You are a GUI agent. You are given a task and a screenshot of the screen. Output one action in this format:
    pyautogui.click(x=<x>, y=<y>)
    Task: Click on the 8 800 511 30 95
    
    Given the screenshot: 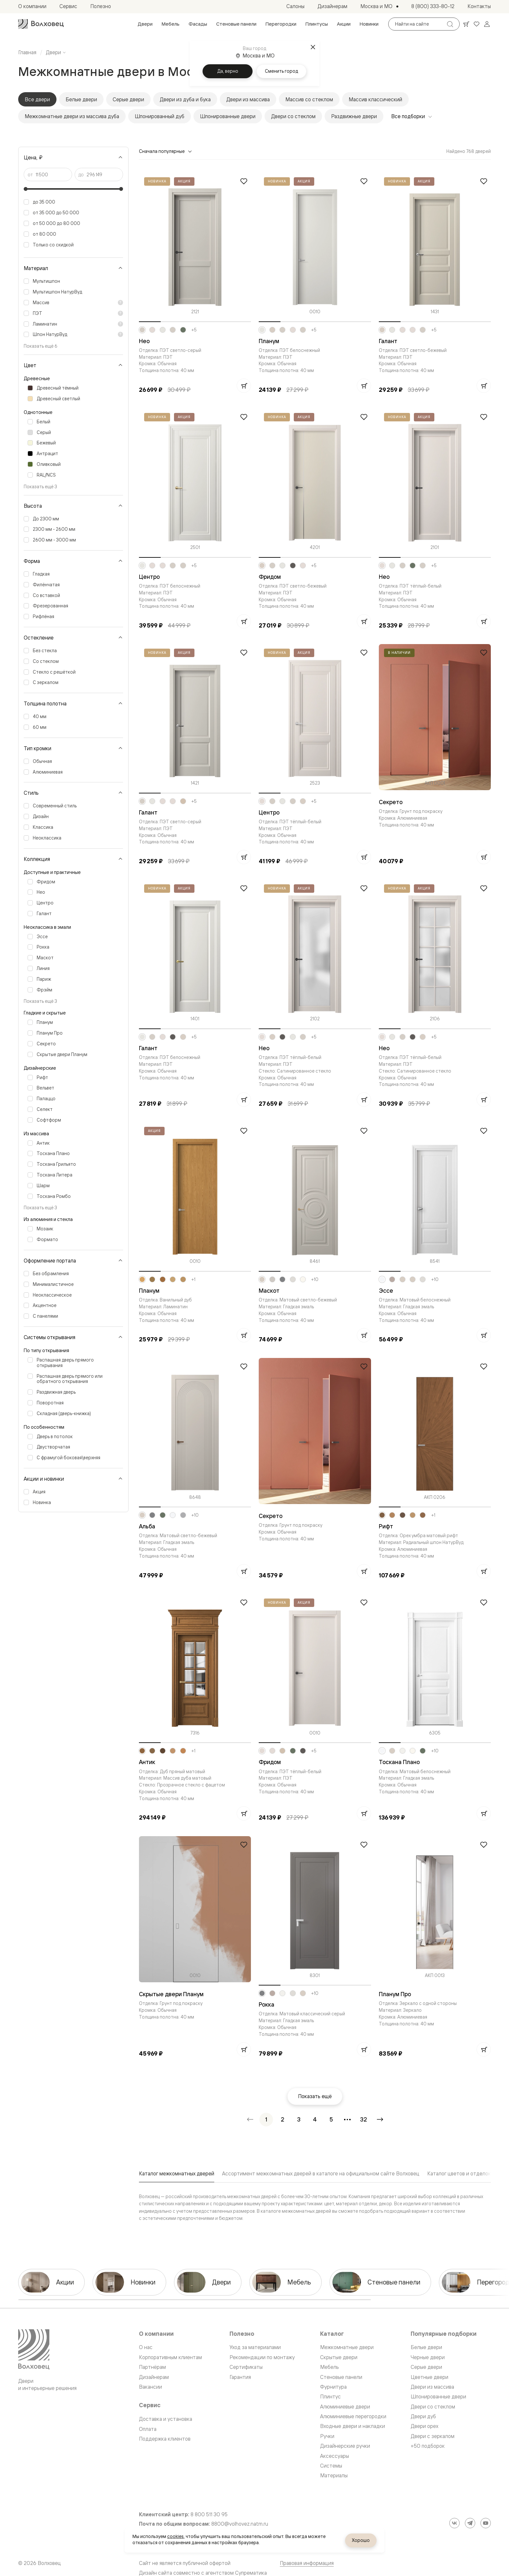 What is the action you would take?
    pyautogui.click(x=209, y=2514)
    